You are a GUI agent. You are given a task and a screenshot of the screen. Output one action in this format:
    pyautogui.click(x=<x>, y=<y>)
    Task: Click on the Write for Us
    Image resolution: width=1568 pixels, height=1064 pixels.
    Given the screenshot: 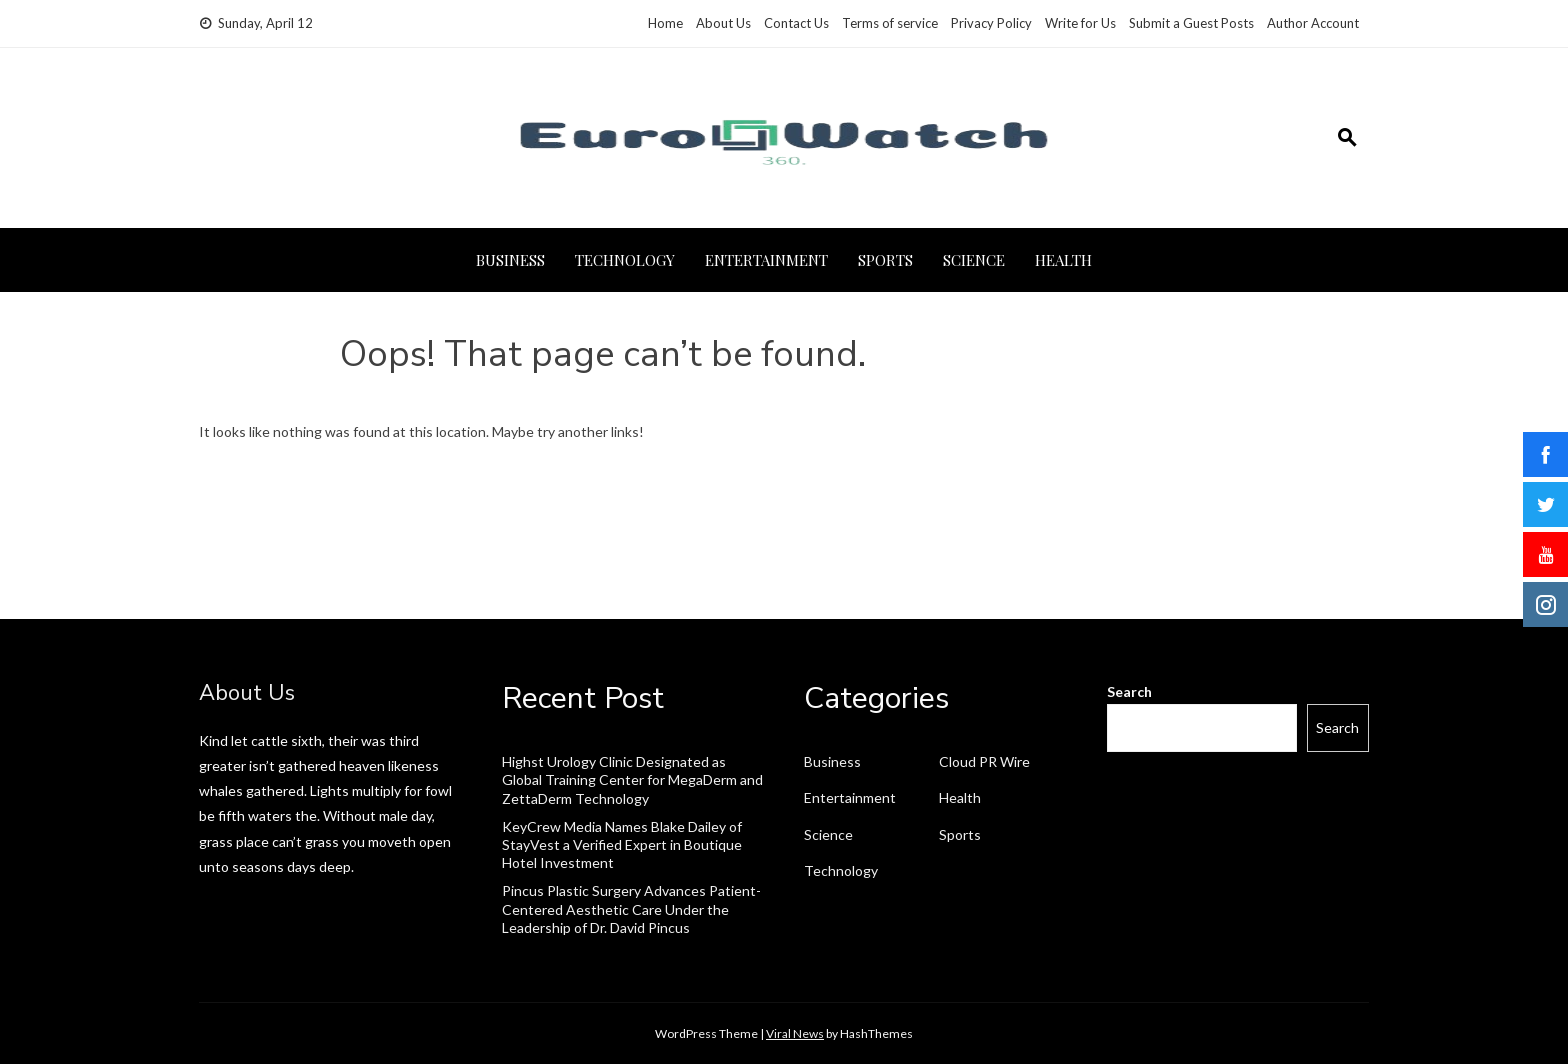 What is the action you would take?
    pyautogui.click(x=1080, y=23)
    